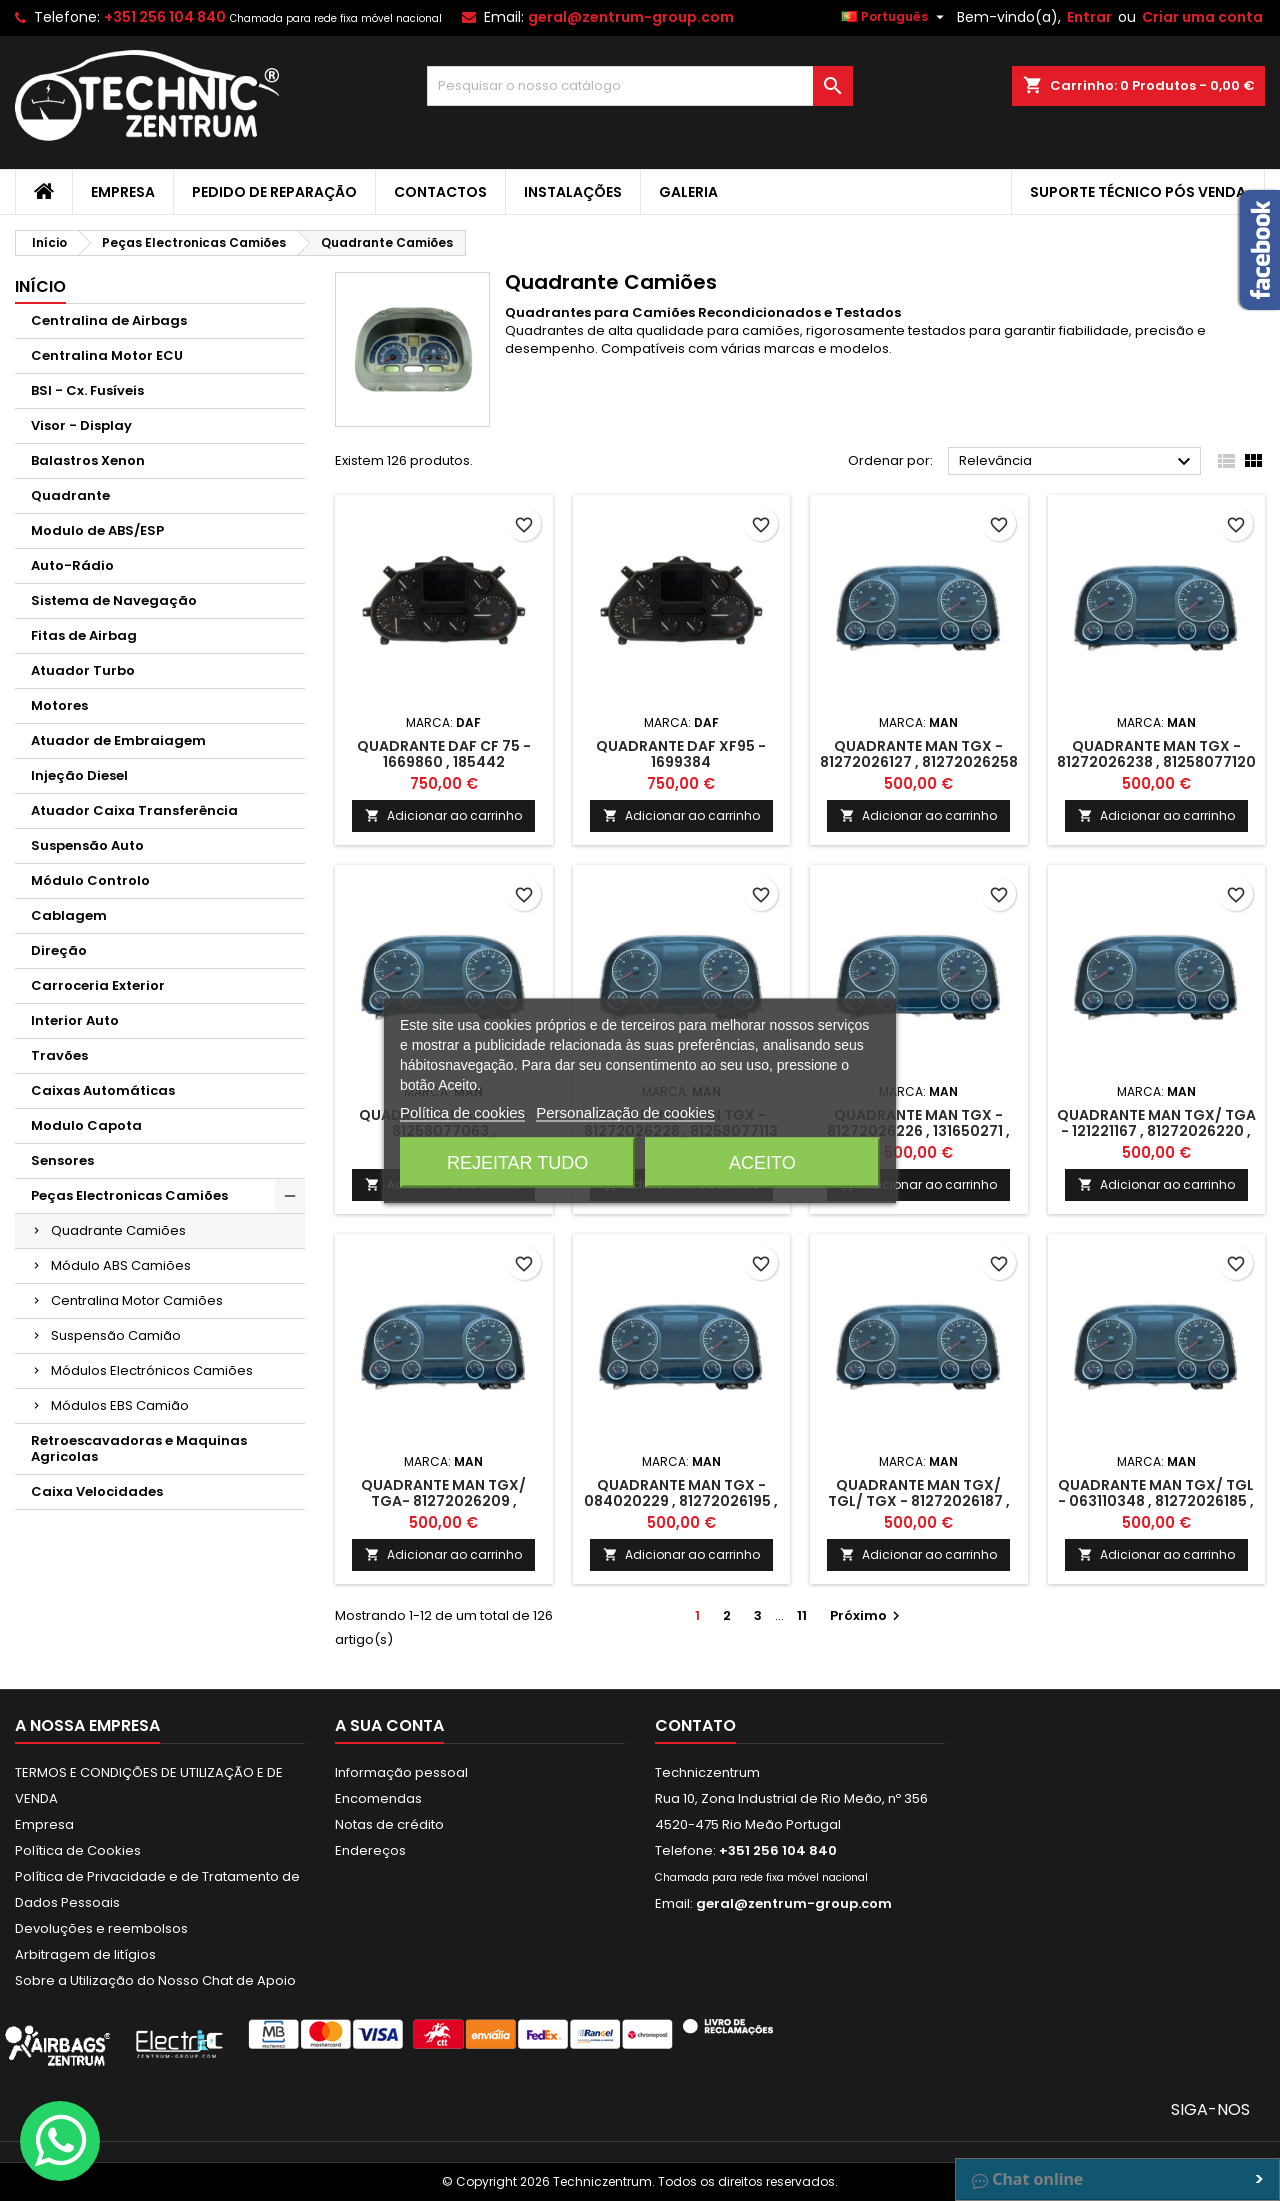 Image resolution: width=1280 pixels, height=2201 pixels. I want to click on Relevância, so click(1077, 462).